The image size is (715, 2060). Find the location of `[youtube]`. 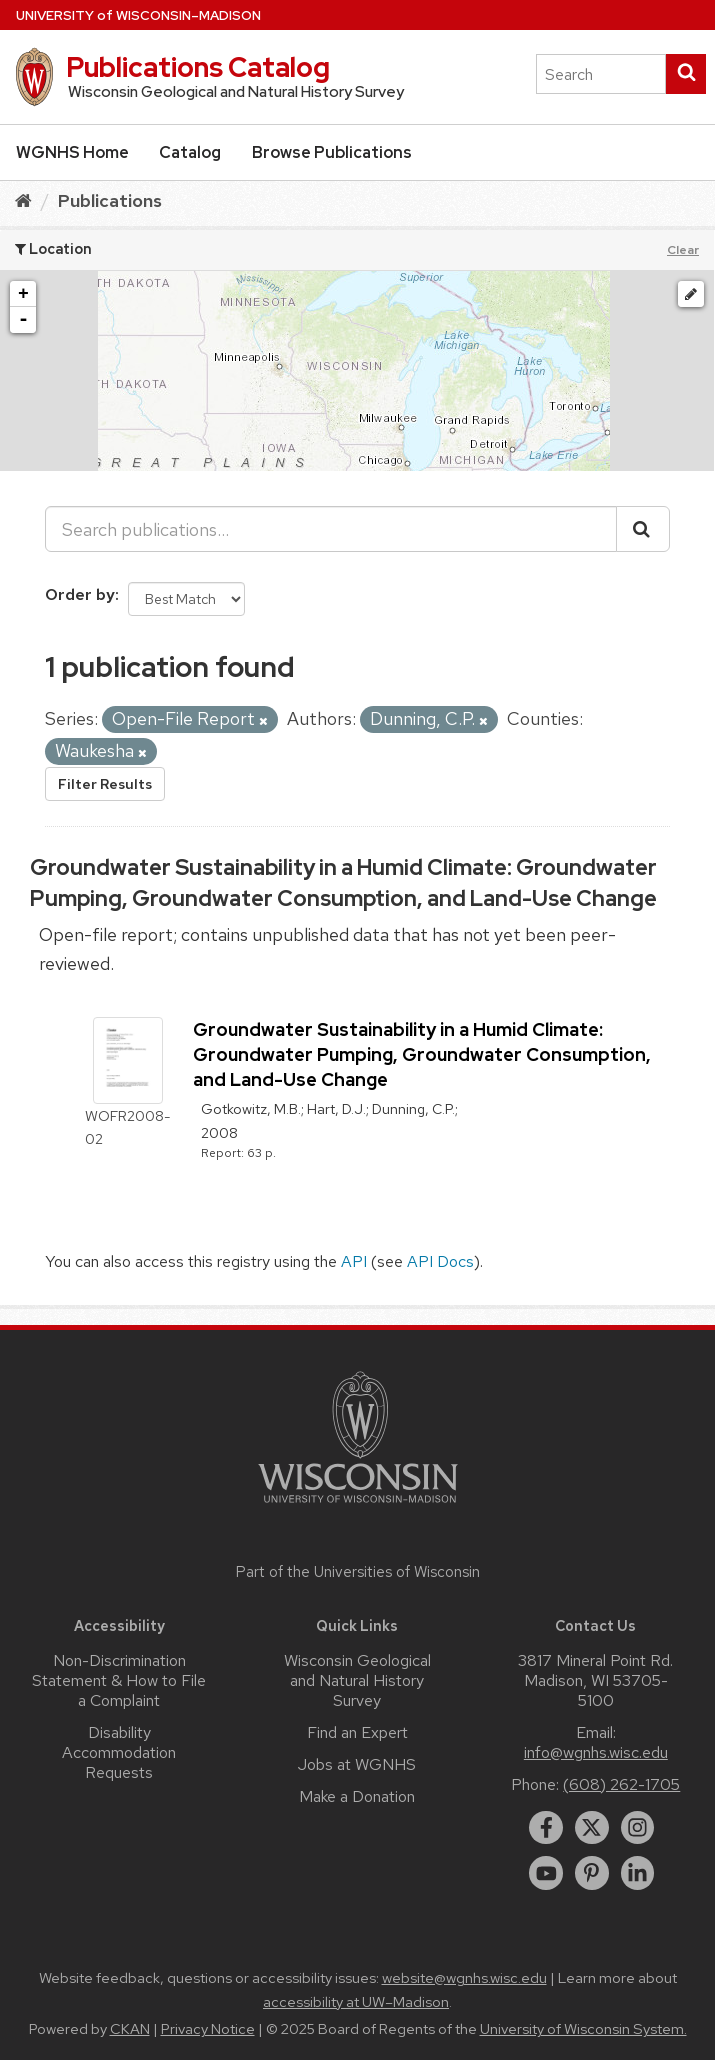

[youtube] is located at coordinates (546, 1873).